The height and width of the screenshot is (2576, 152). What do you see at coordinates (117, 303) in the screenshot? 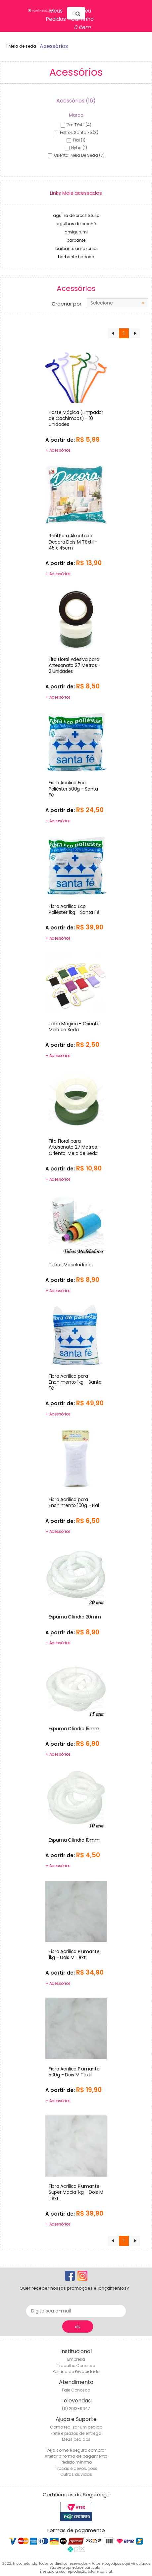
I see `[combobox]` at bounding box center [117, 303].